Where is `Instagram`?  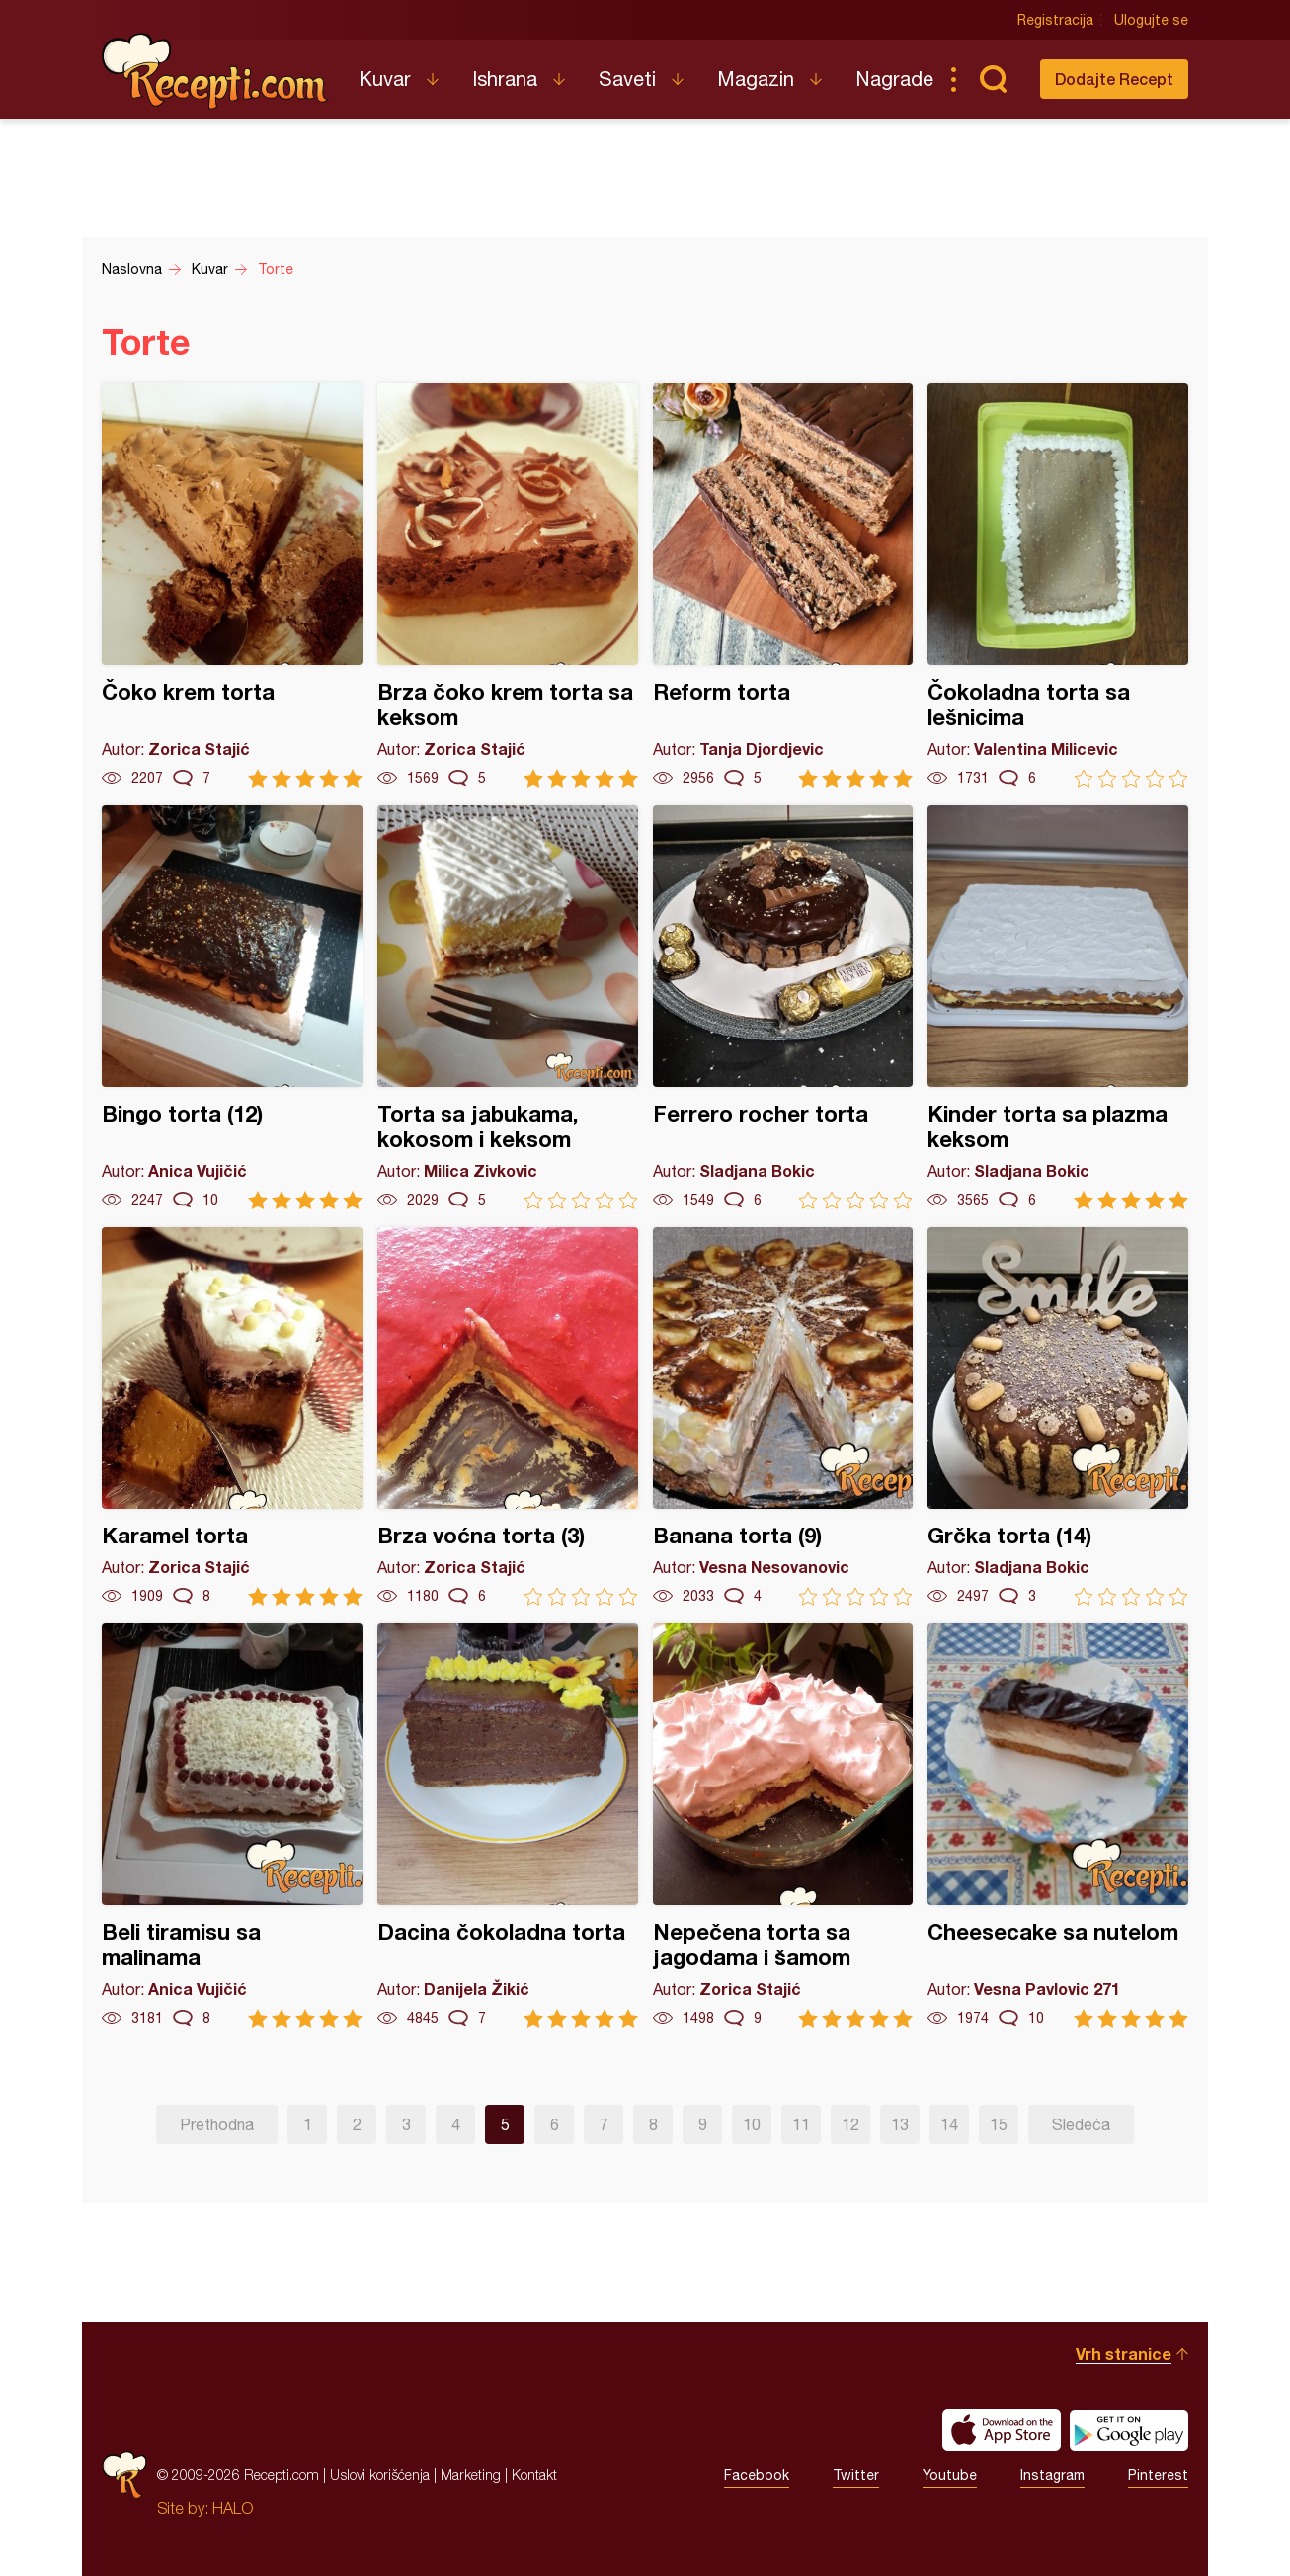
Instagram is located at coordinates (1052, 2475).